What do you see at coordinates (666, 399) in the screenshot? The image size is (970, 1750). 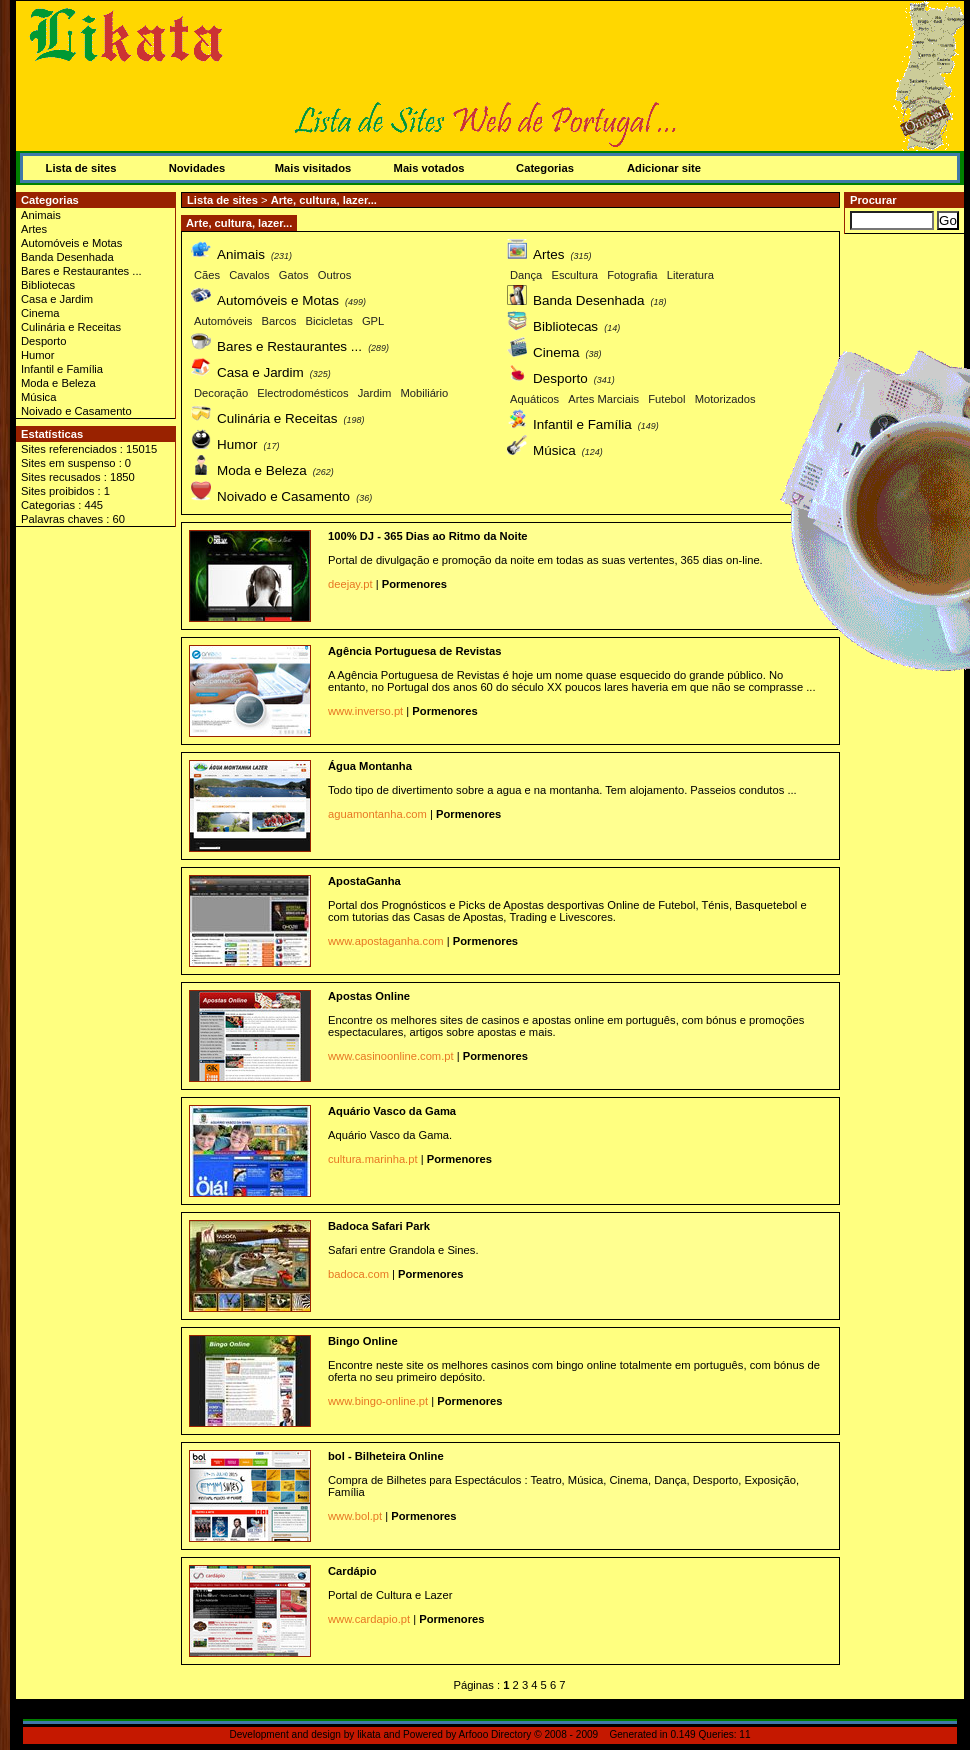 I see `Futebol` at bounding box center [666, 399].